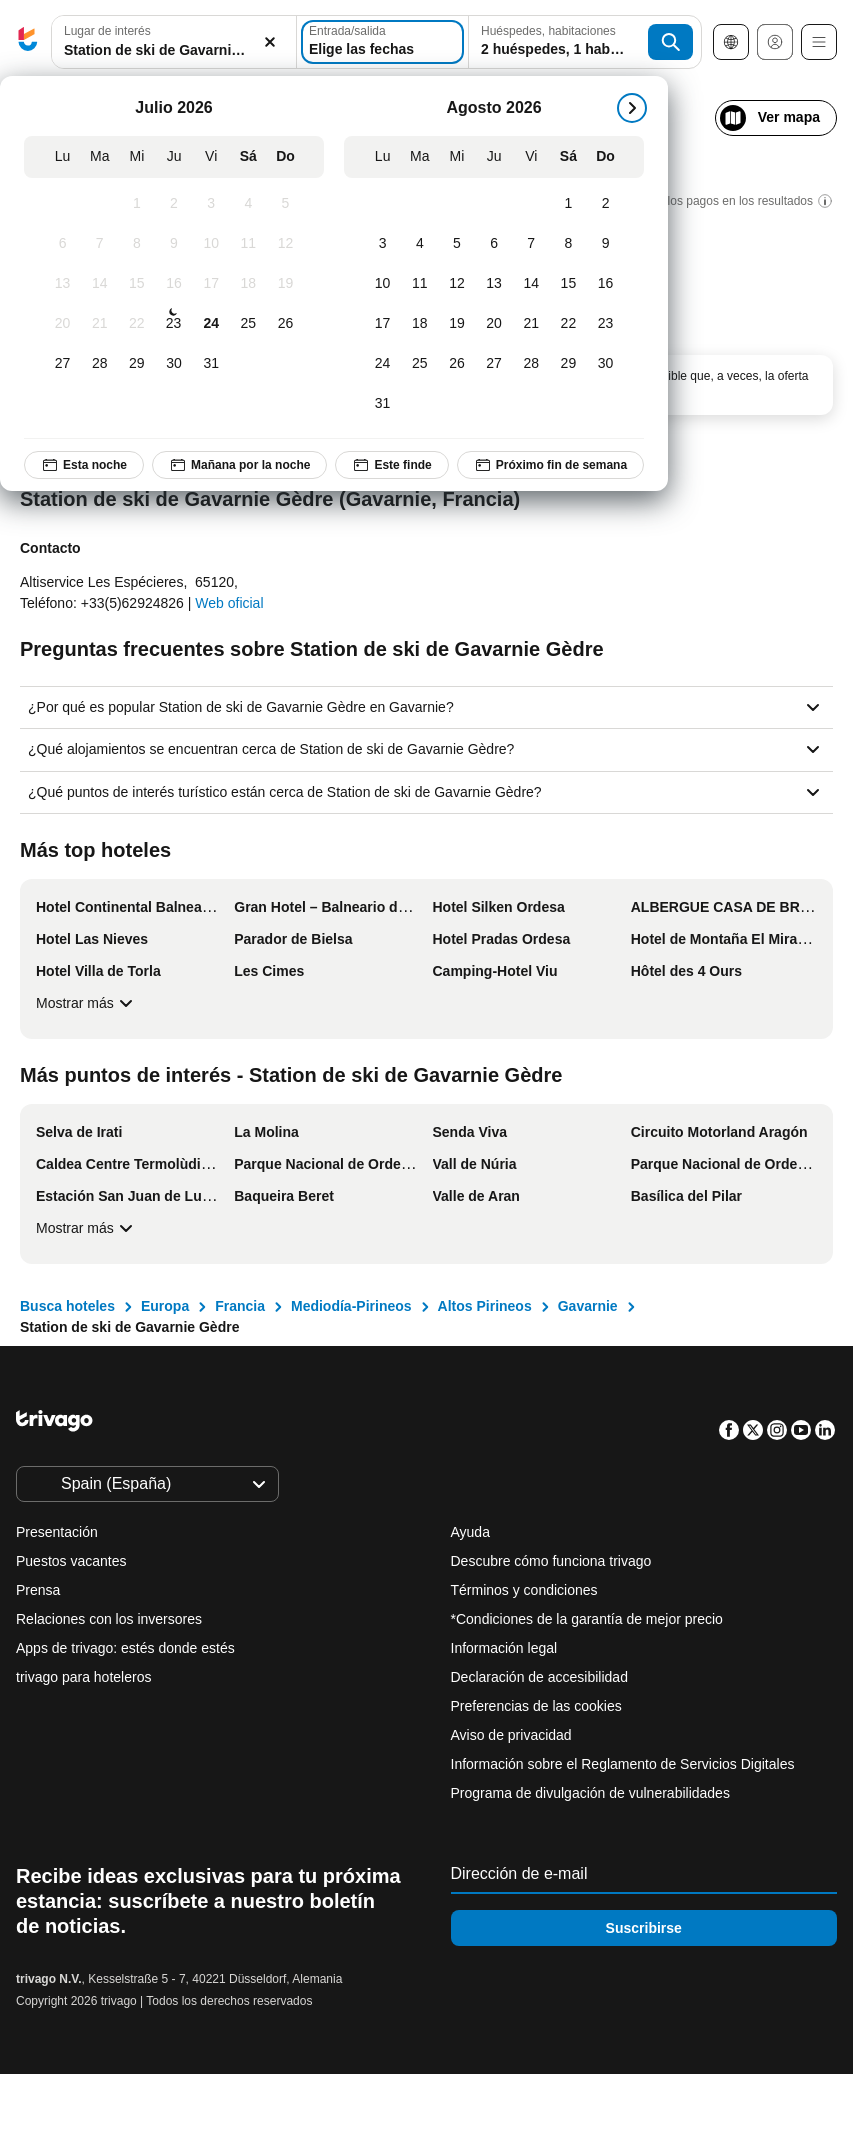  What do you see at coordinates (623, 1764) in the screenshot?
I see `Información sobre el Reglamento de Servicios Digitales` at bounding box center [623, 1764].